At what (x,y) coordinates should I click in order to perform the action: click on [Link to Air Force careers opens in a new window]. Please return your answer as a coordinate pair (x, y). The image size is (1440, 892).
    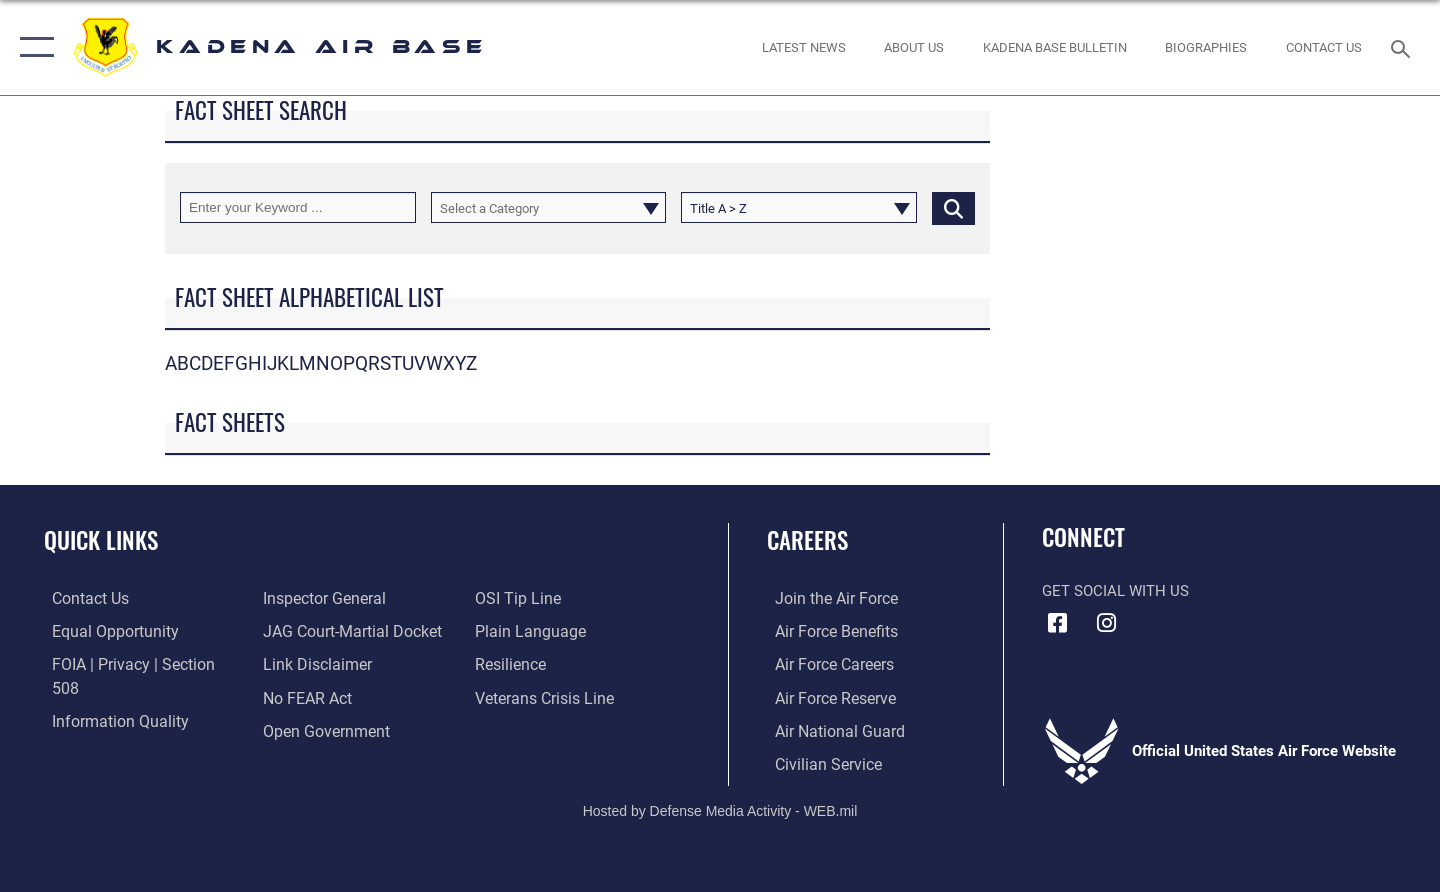
    Looking at the image, I should click on (825, 664).